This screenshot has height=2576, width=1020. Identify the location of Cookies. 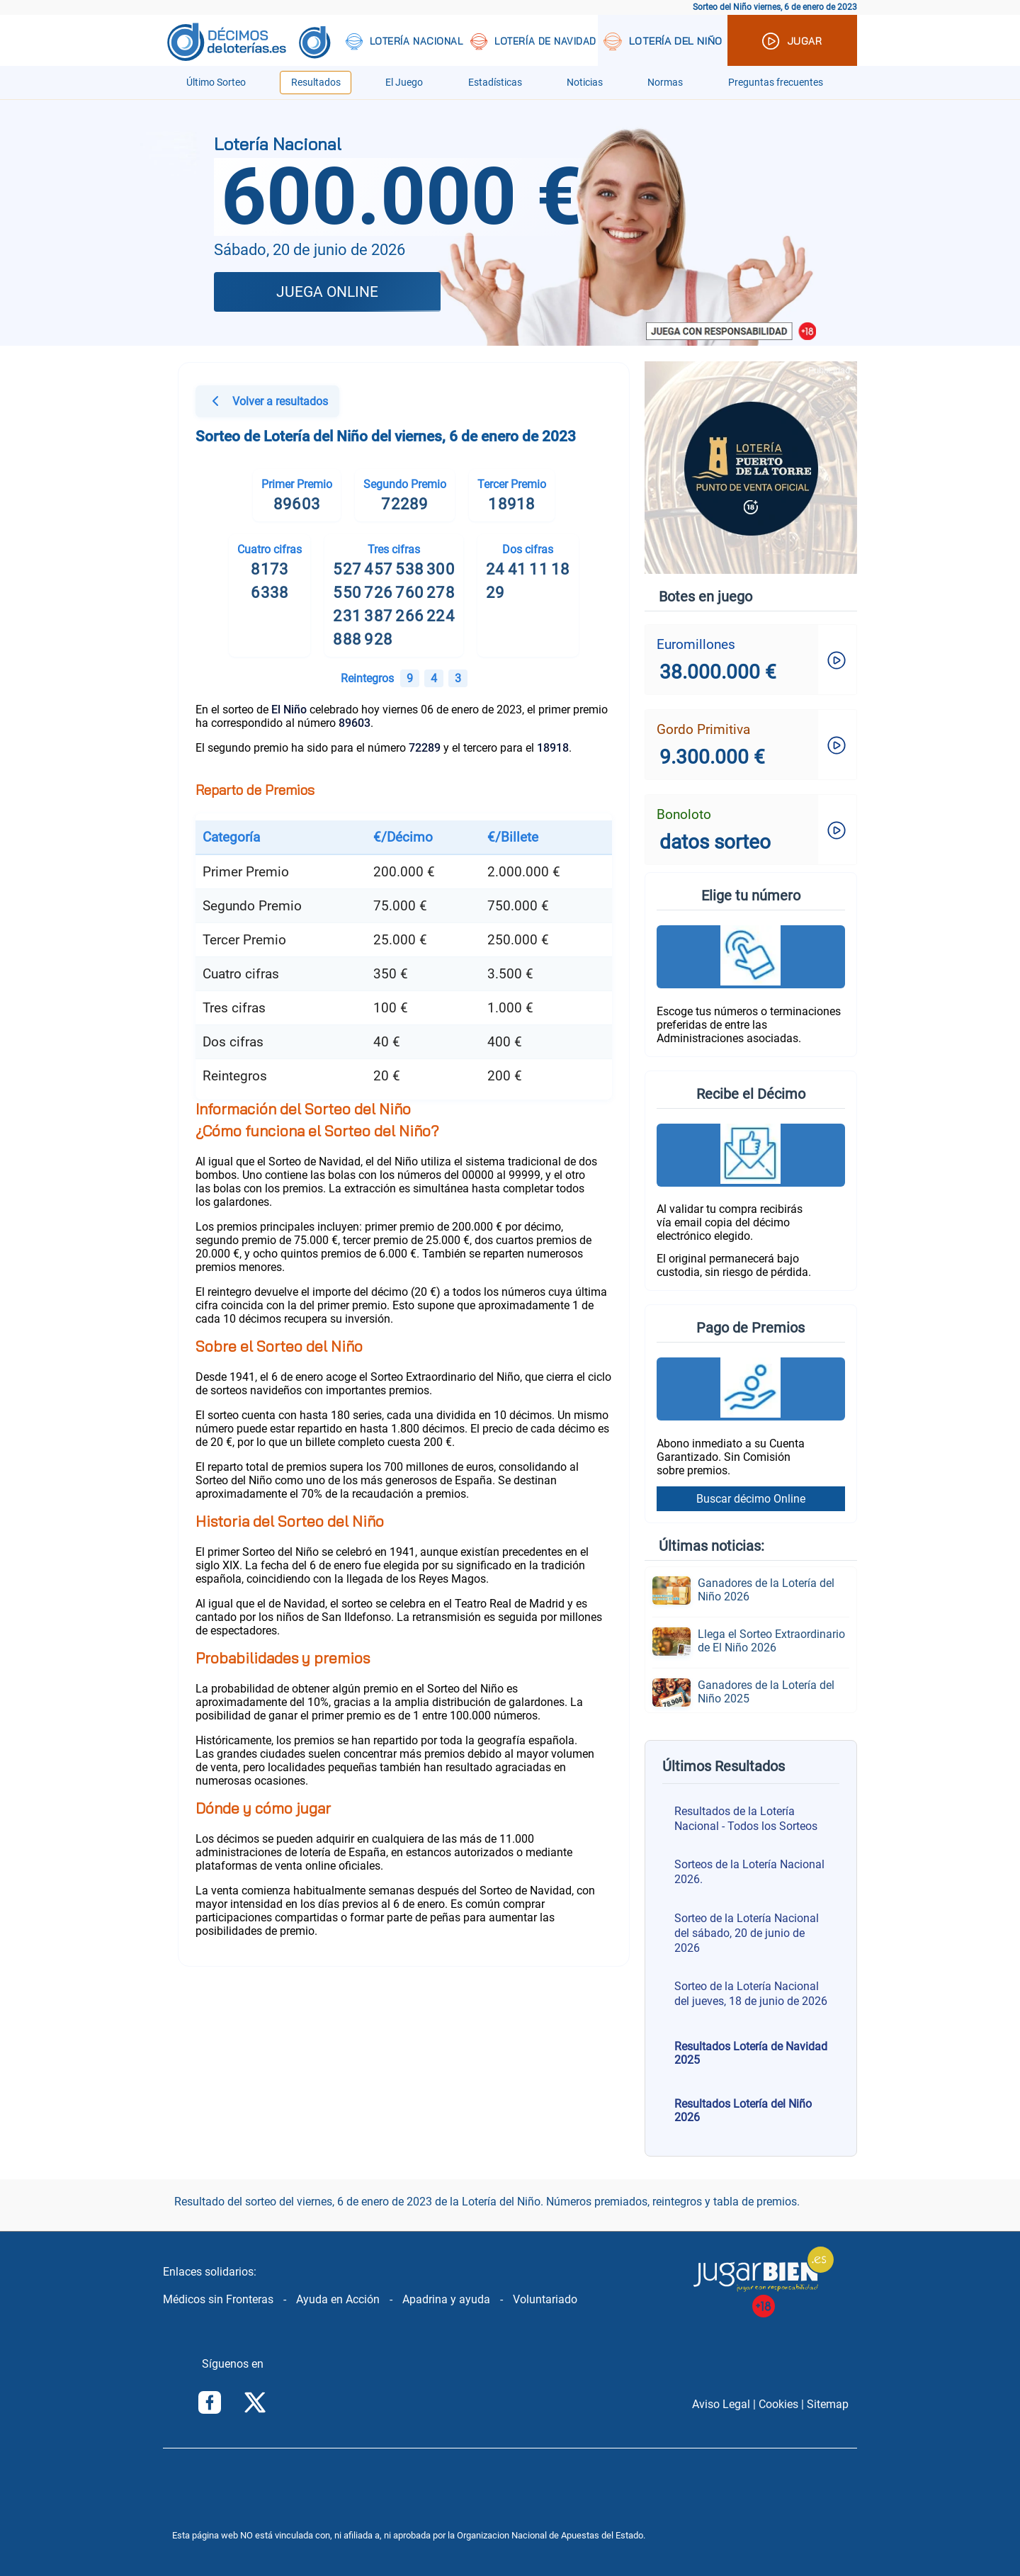
(778, 2404).